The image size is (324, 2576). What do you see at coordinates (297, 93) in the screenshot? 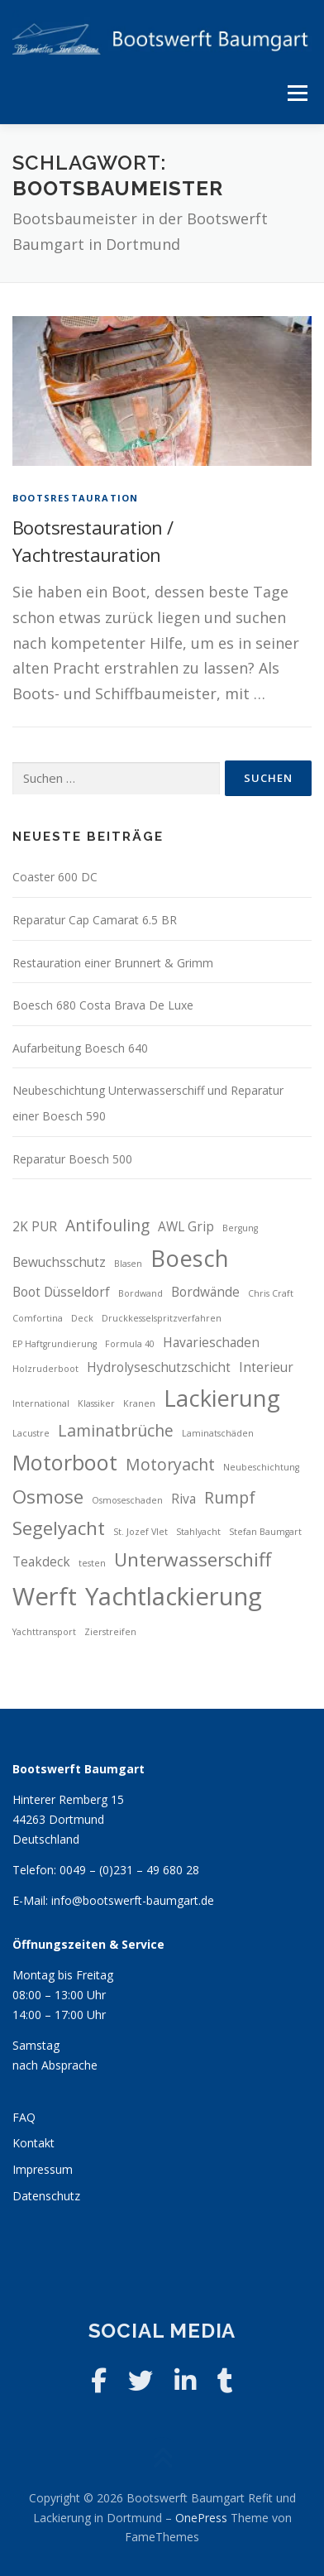
I see `Menü` at bounding box center [297, 93].